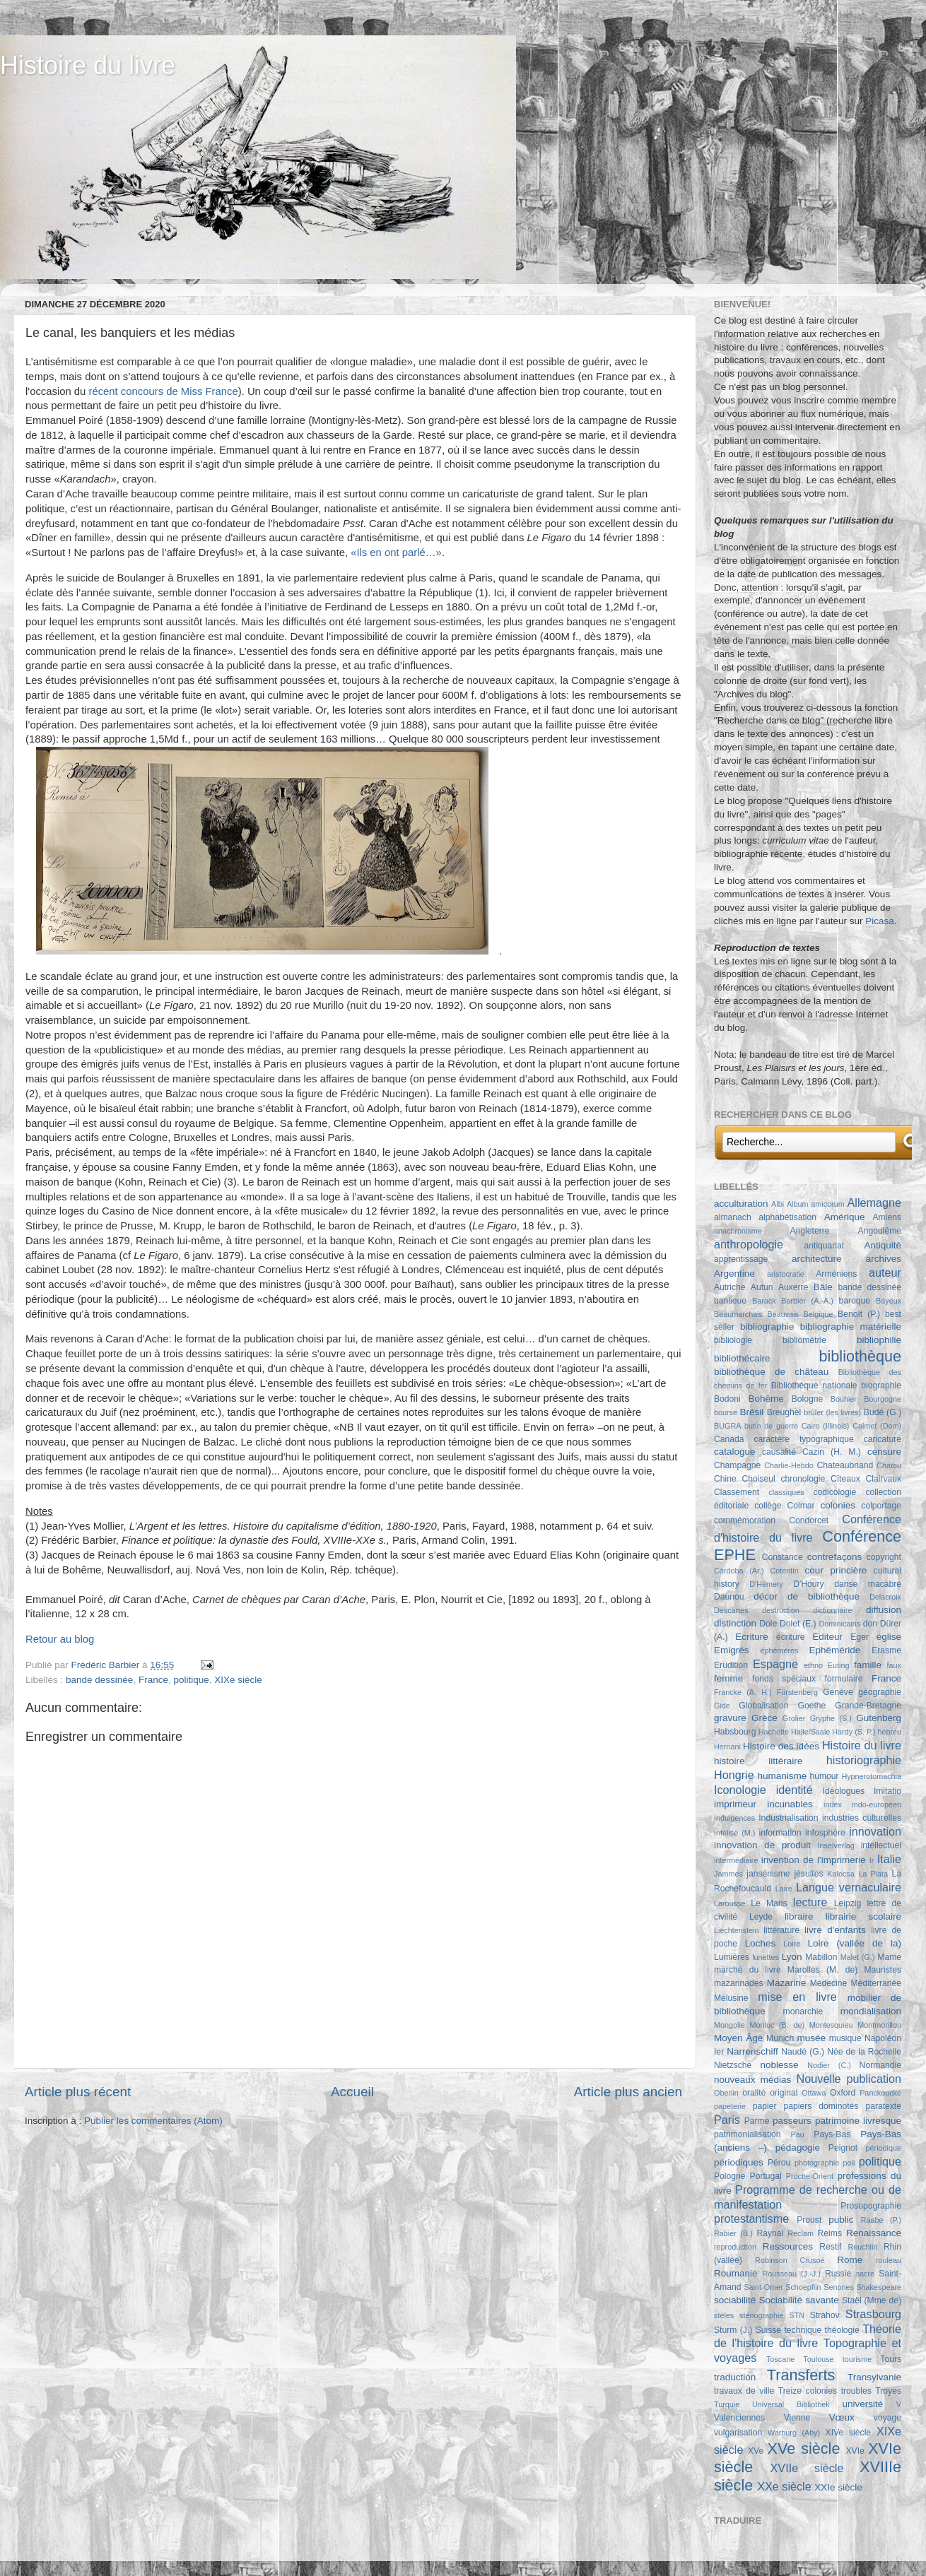 Image resolution: width=926 pixels, height=2576 pixels. Describe the element at coordinates (752, 2079) in the screenshot. I see `nouveaux médias` at that location.